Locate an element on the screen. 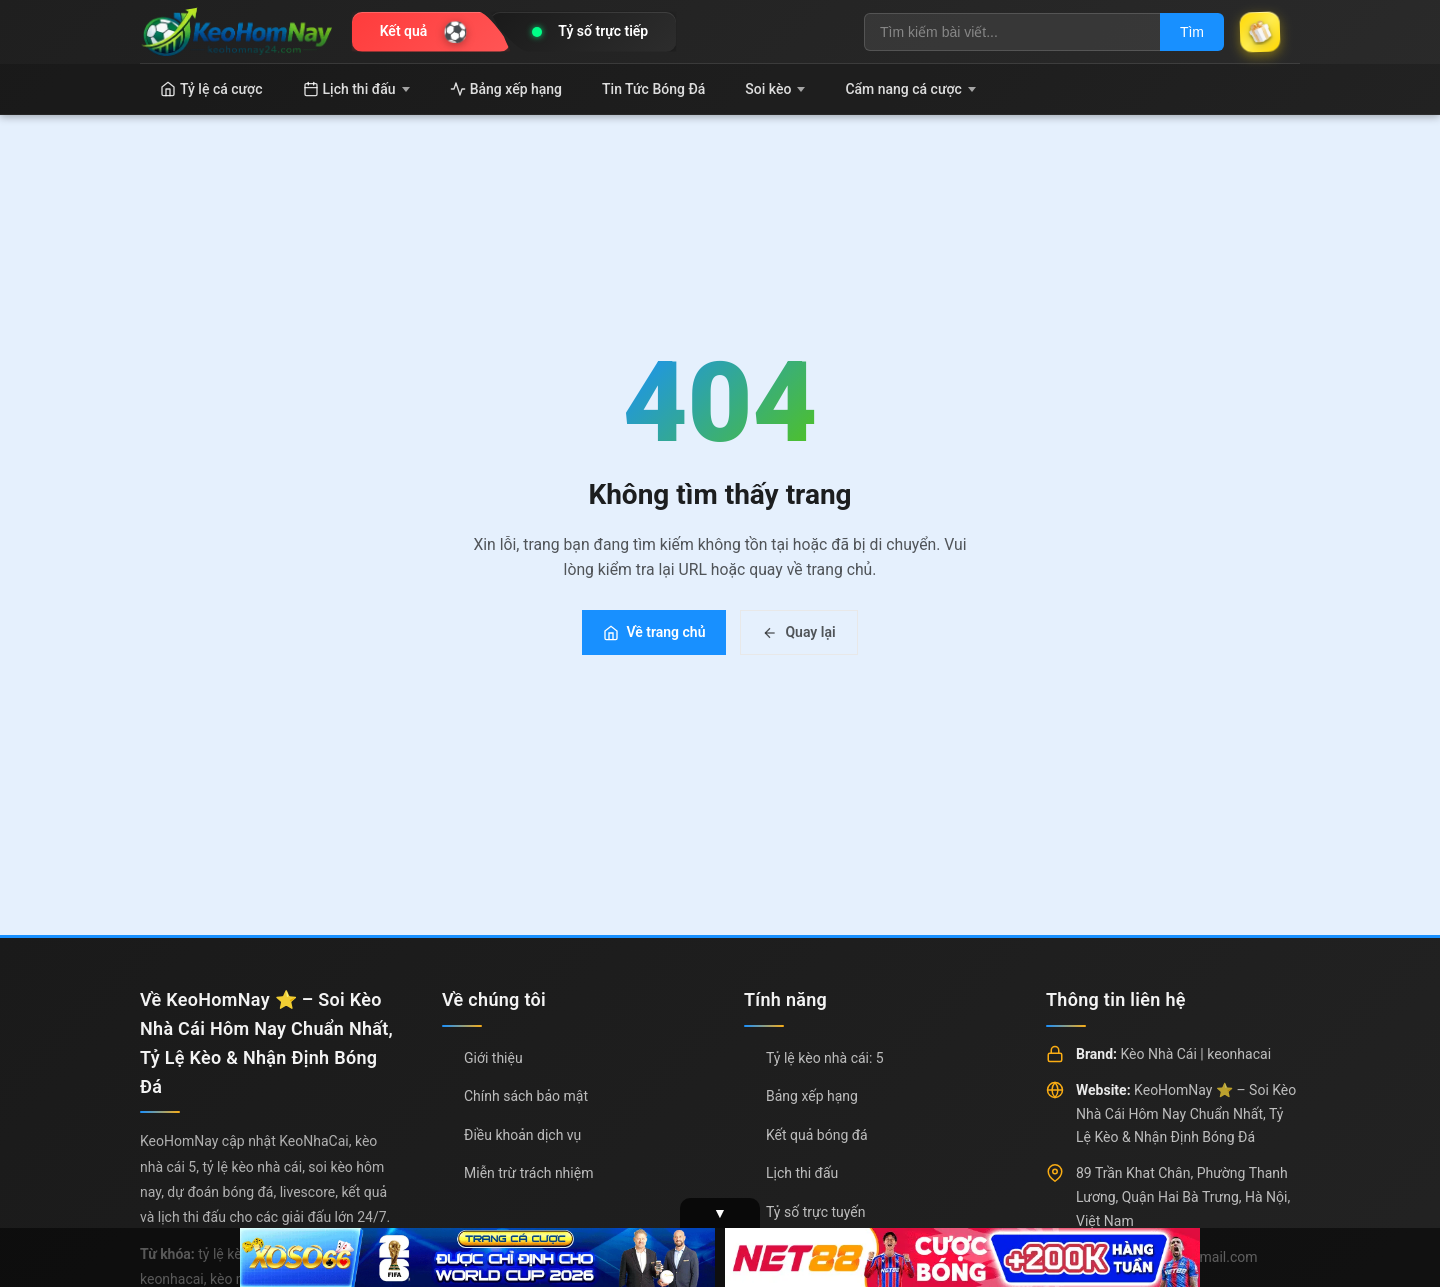 The width and height of the screenshot is (1440, 1287). Cẩm nang cá cược is located at coordinates (910, 89).